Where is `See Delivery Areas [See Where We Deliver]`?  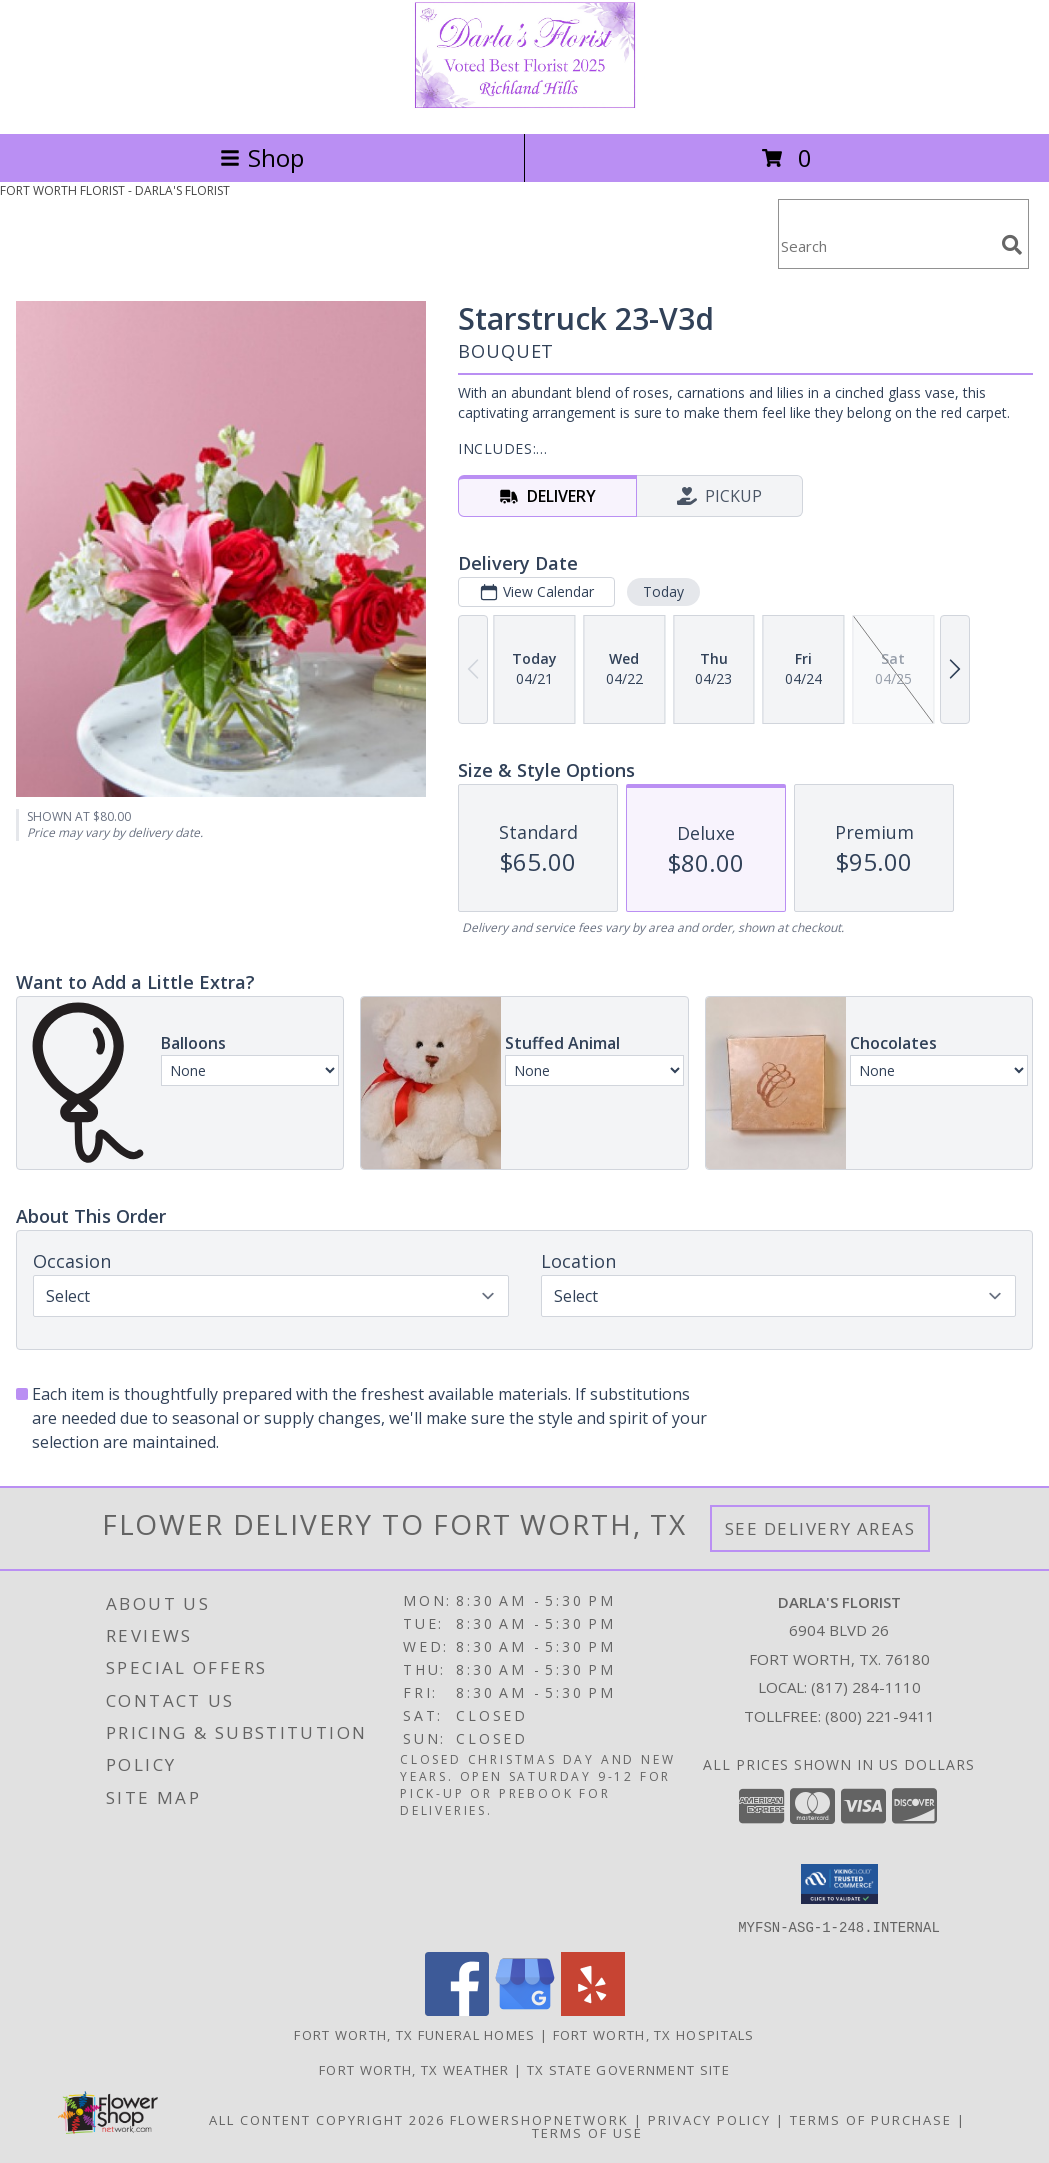
See Delivery Areas [See Where We Deliver] is located at coordinates (820, 1528).